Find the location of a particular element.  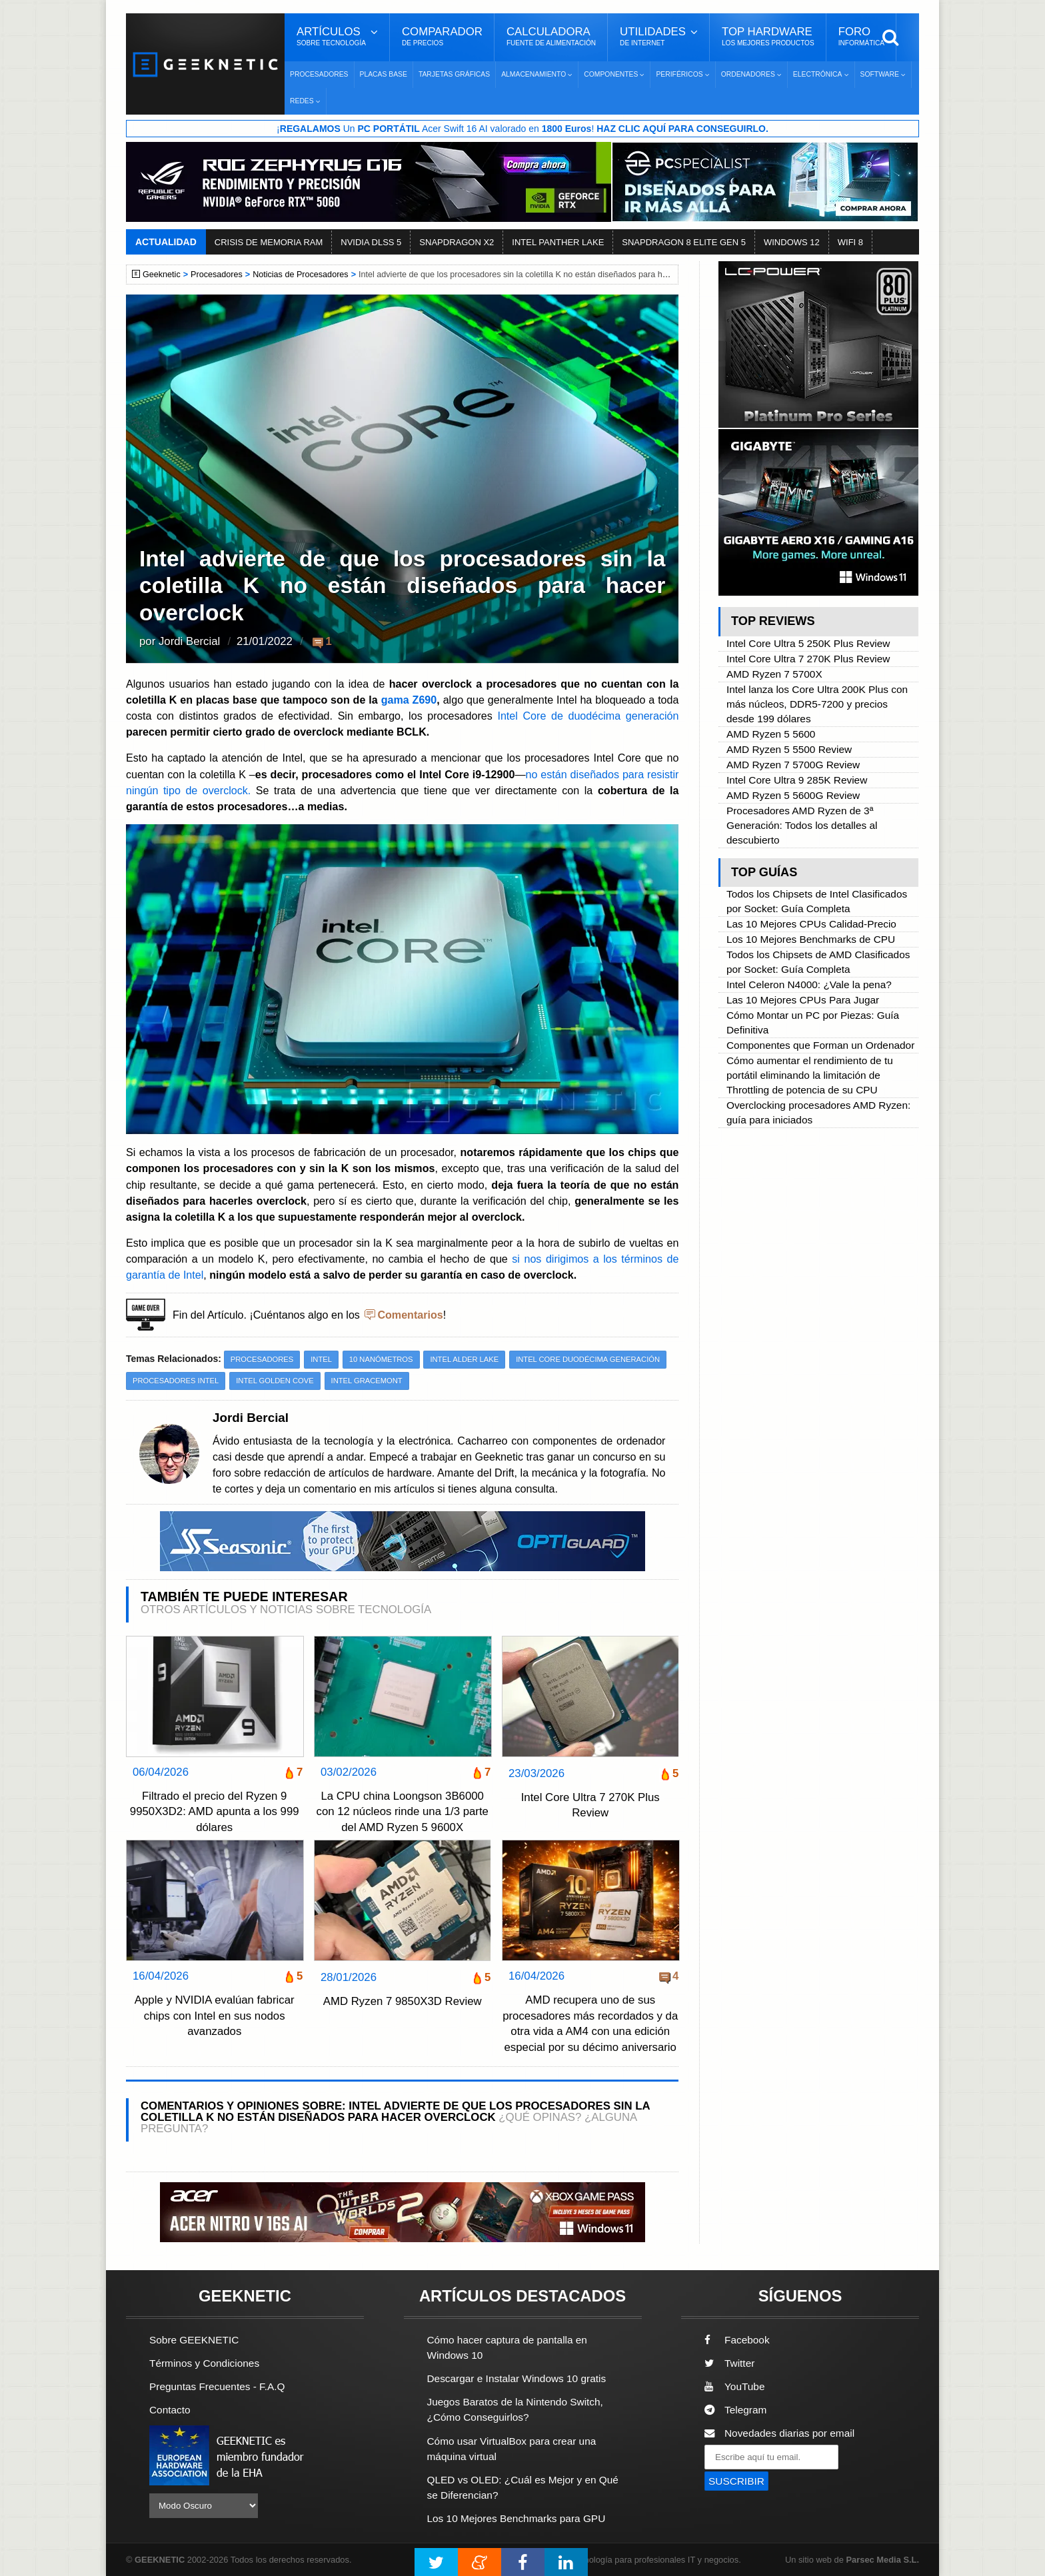

Facebook is located at coordinates (737, 2339).